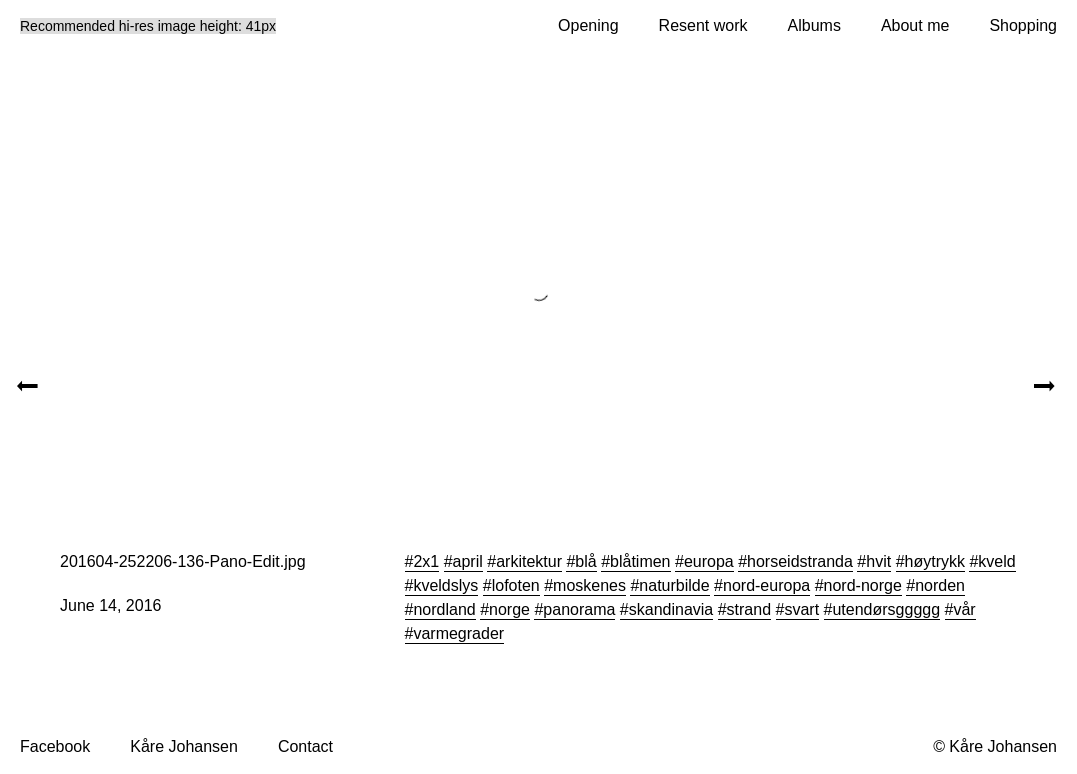 The image size is (1077, 774). Describe the element at coordinates (588, 25) in the screenshot. I see `Opening` at that location.